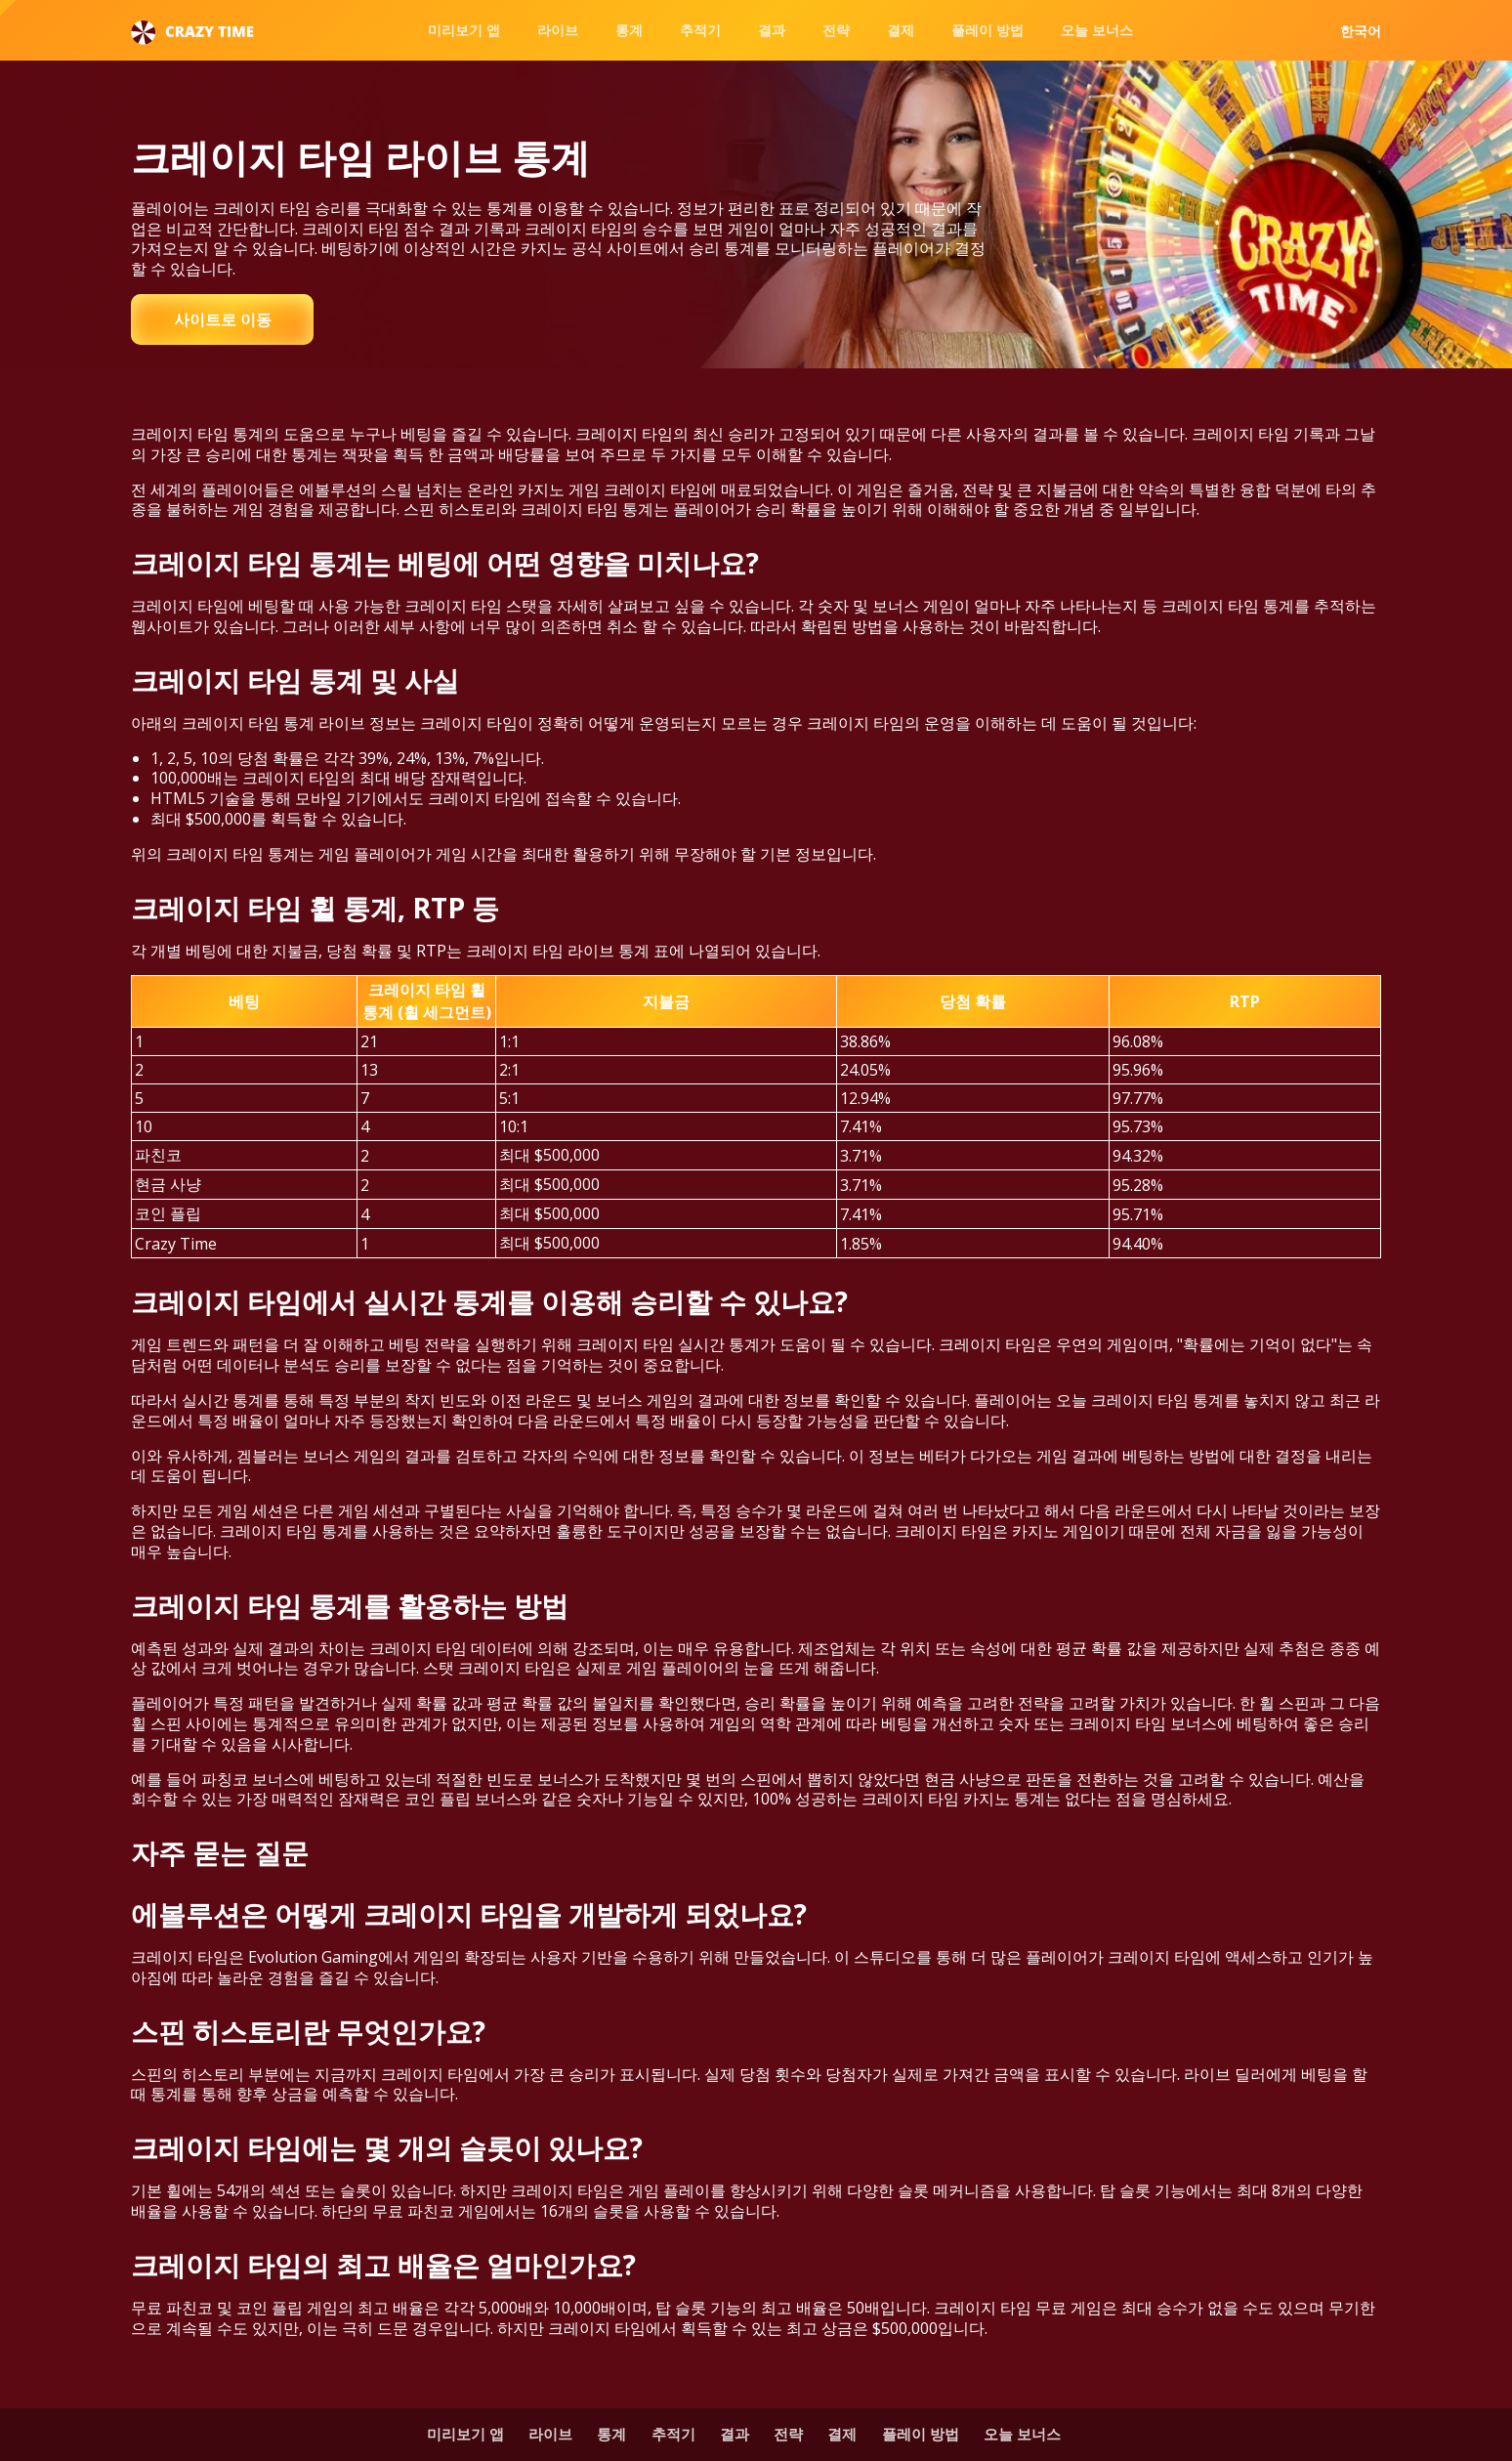 Image resolution: width=1512 pixels, height=2461 pixels. What do you see at coordinates (1097, 30) in the screenshot?
I see `오늘 보너스` at bounding box center [1097, 30].